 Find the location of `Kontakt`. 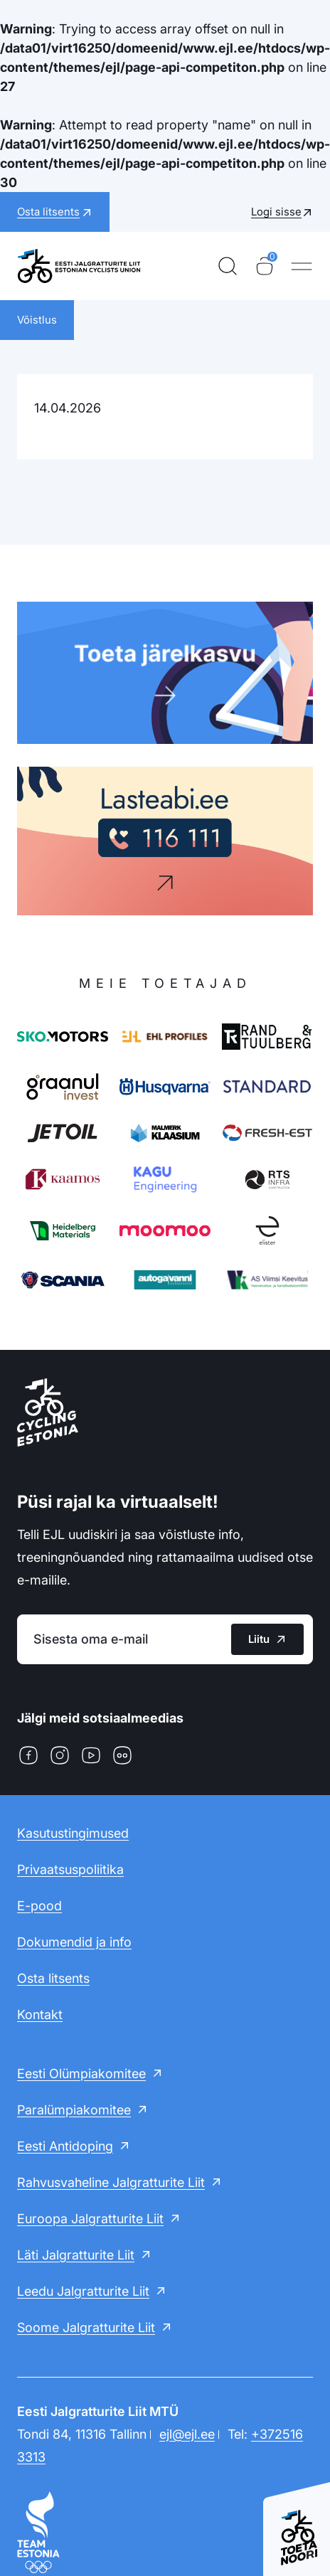

Kontakt is located at coordinates (40, 2014).